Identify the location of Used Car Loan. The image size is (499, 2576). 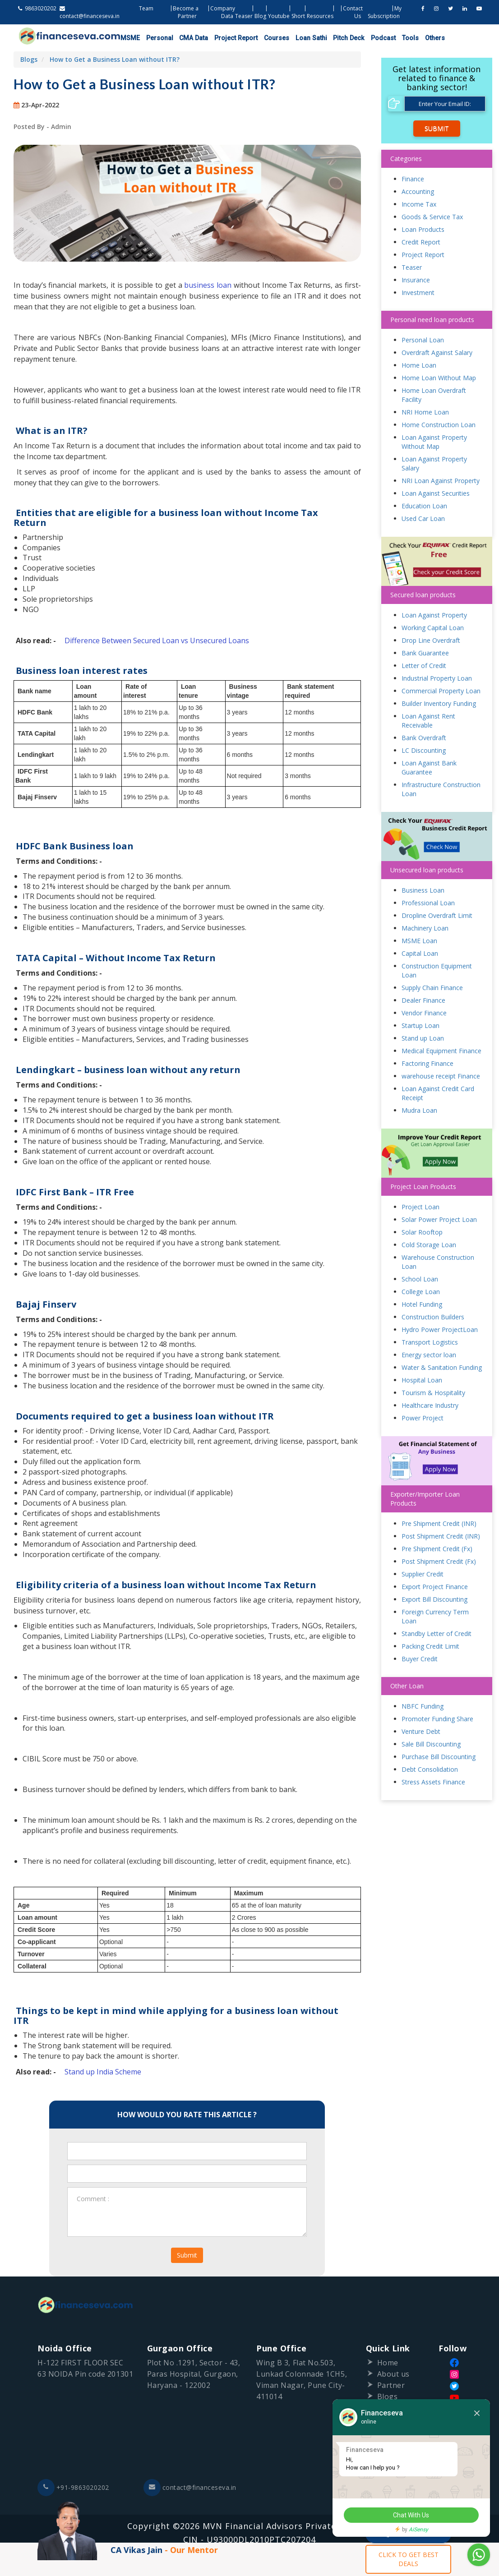
(423, 518).